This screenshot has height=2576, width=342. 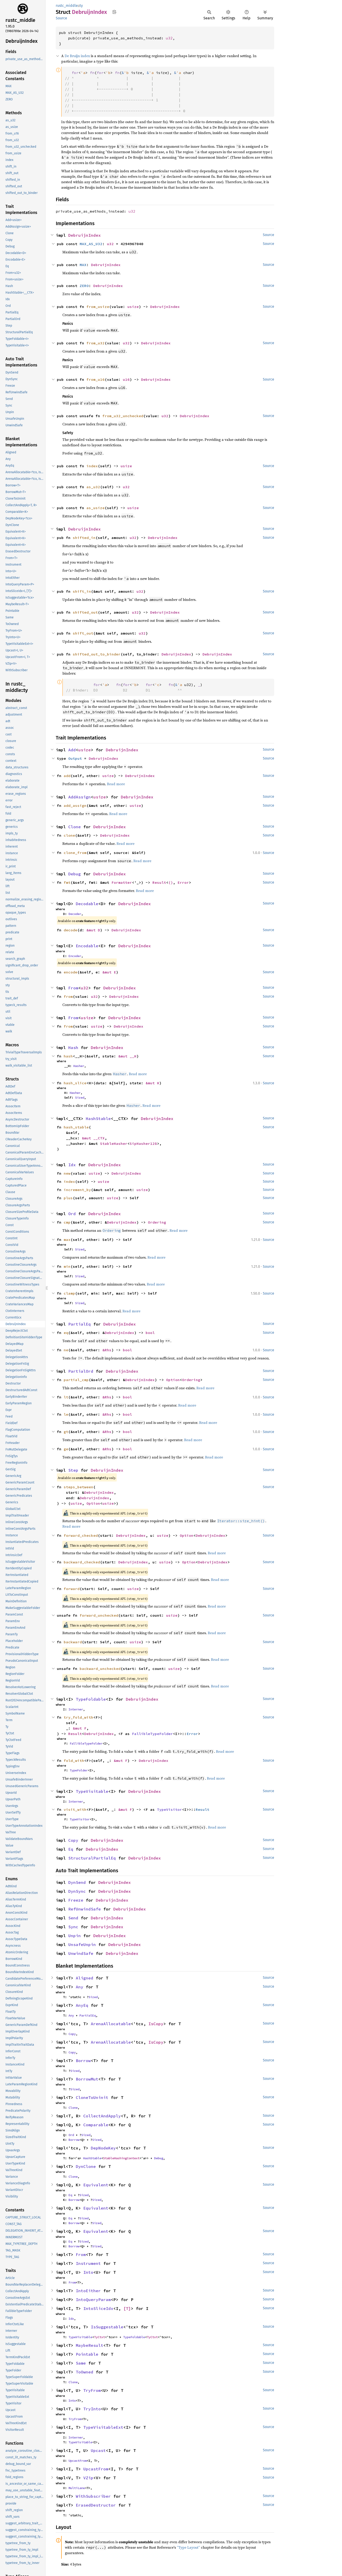 What do you see at coordinates (67, 775) in the screenshot?
I see `add` at bounding box center [67, 775].